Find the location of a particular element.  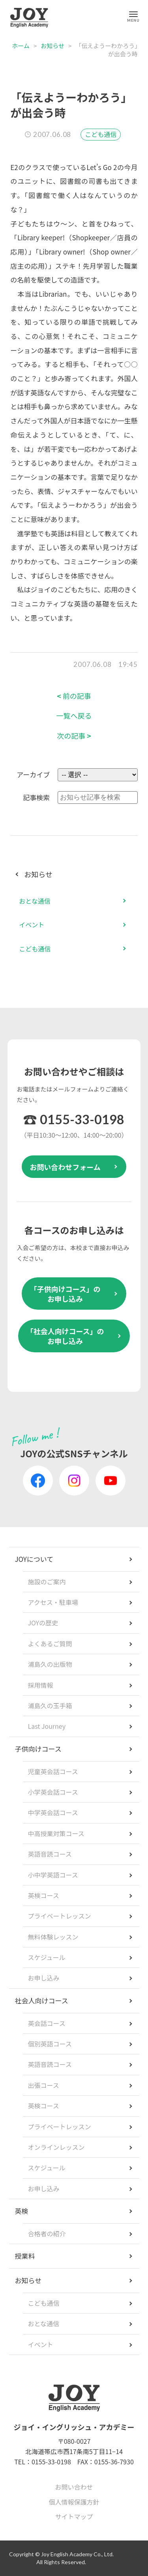

合格者の紹介 is located at coordinates (47, 2233).